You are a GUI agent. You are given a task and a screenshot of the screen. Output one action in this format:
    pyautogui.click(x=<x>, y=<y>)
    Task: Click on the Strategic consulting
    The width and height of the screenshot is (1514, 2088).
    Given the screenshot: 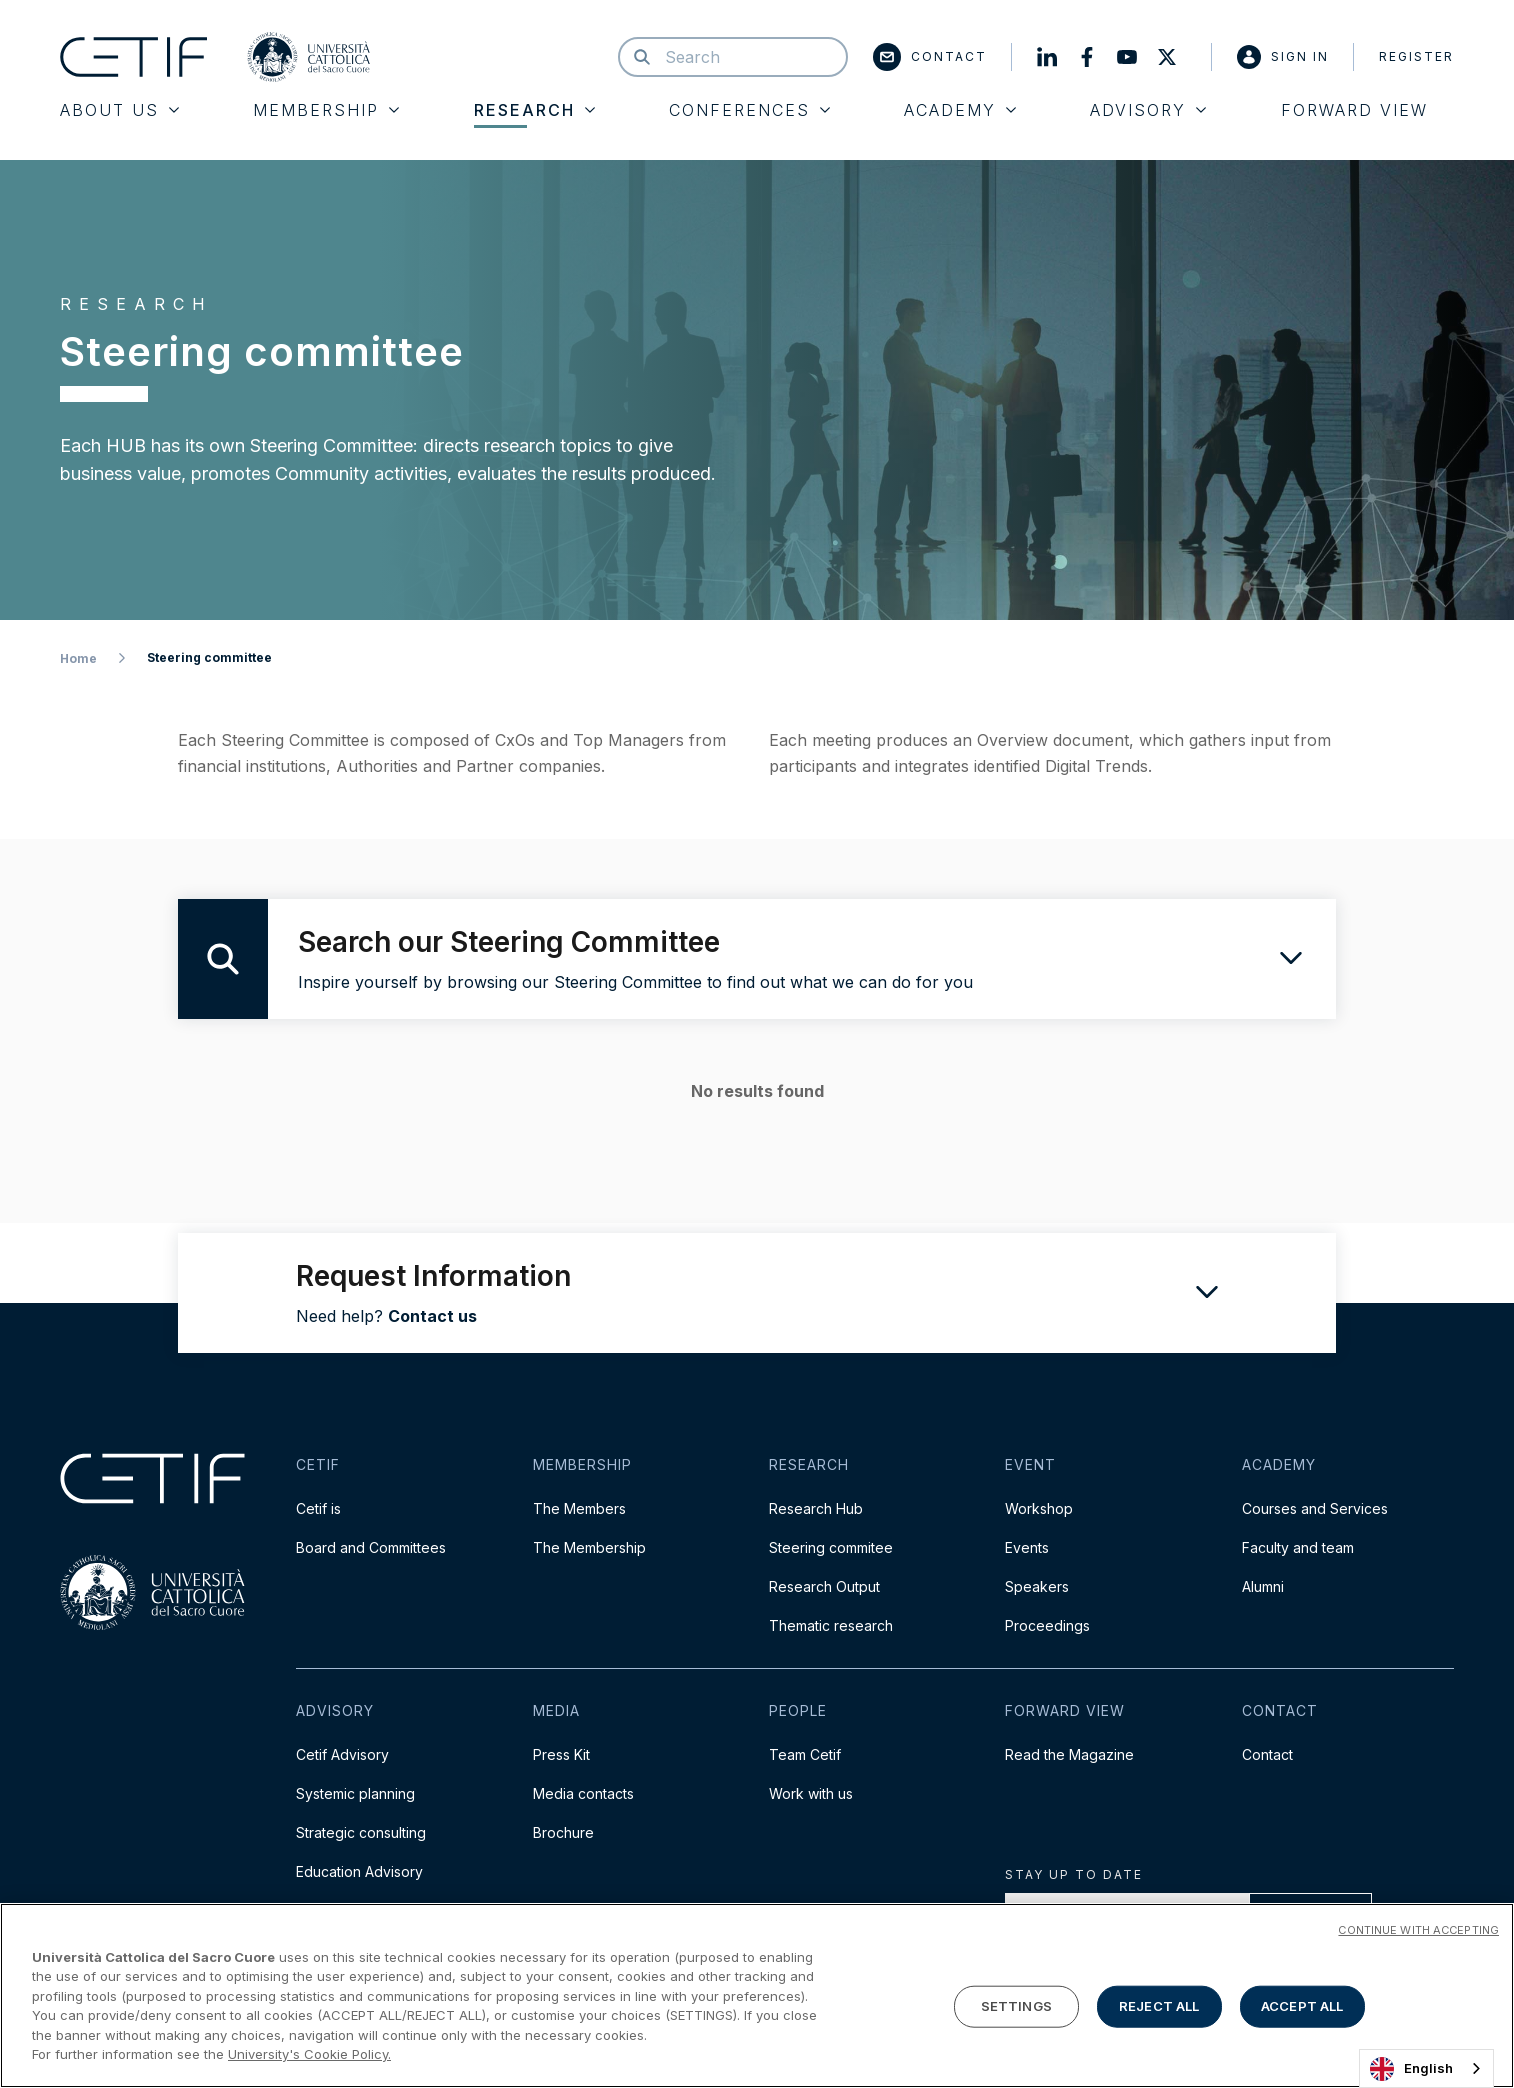 What is the action you would take?
    pyautogui.click(x=361, y=1832)
    